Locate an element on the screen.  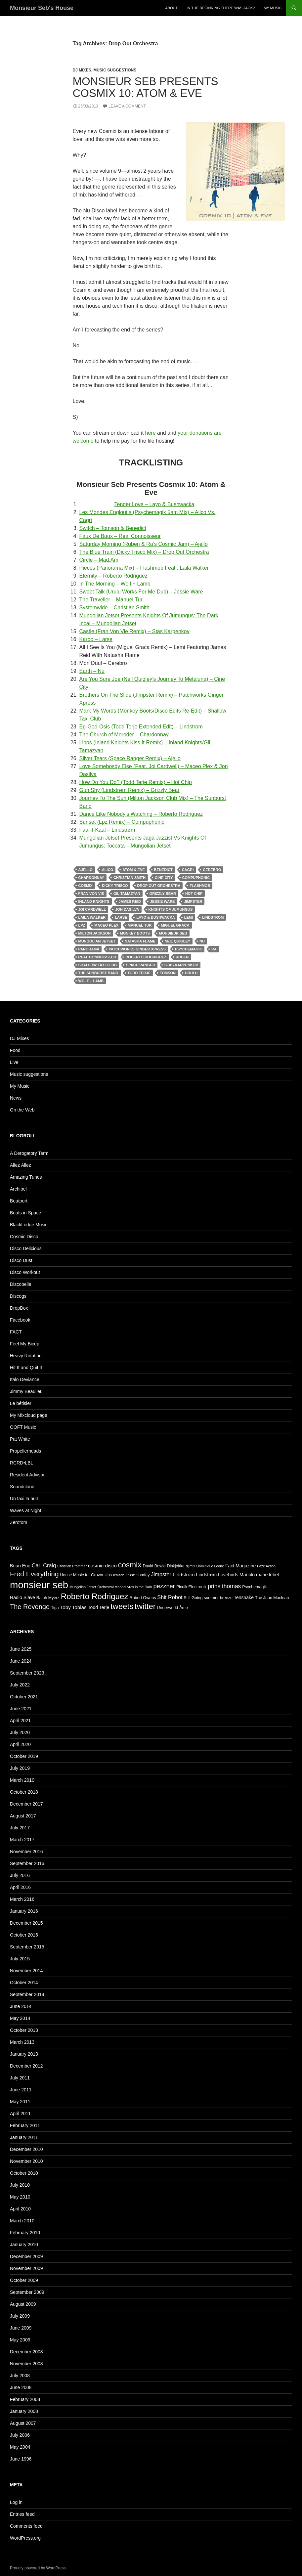
FACT is located at coordinates (16, 1331).